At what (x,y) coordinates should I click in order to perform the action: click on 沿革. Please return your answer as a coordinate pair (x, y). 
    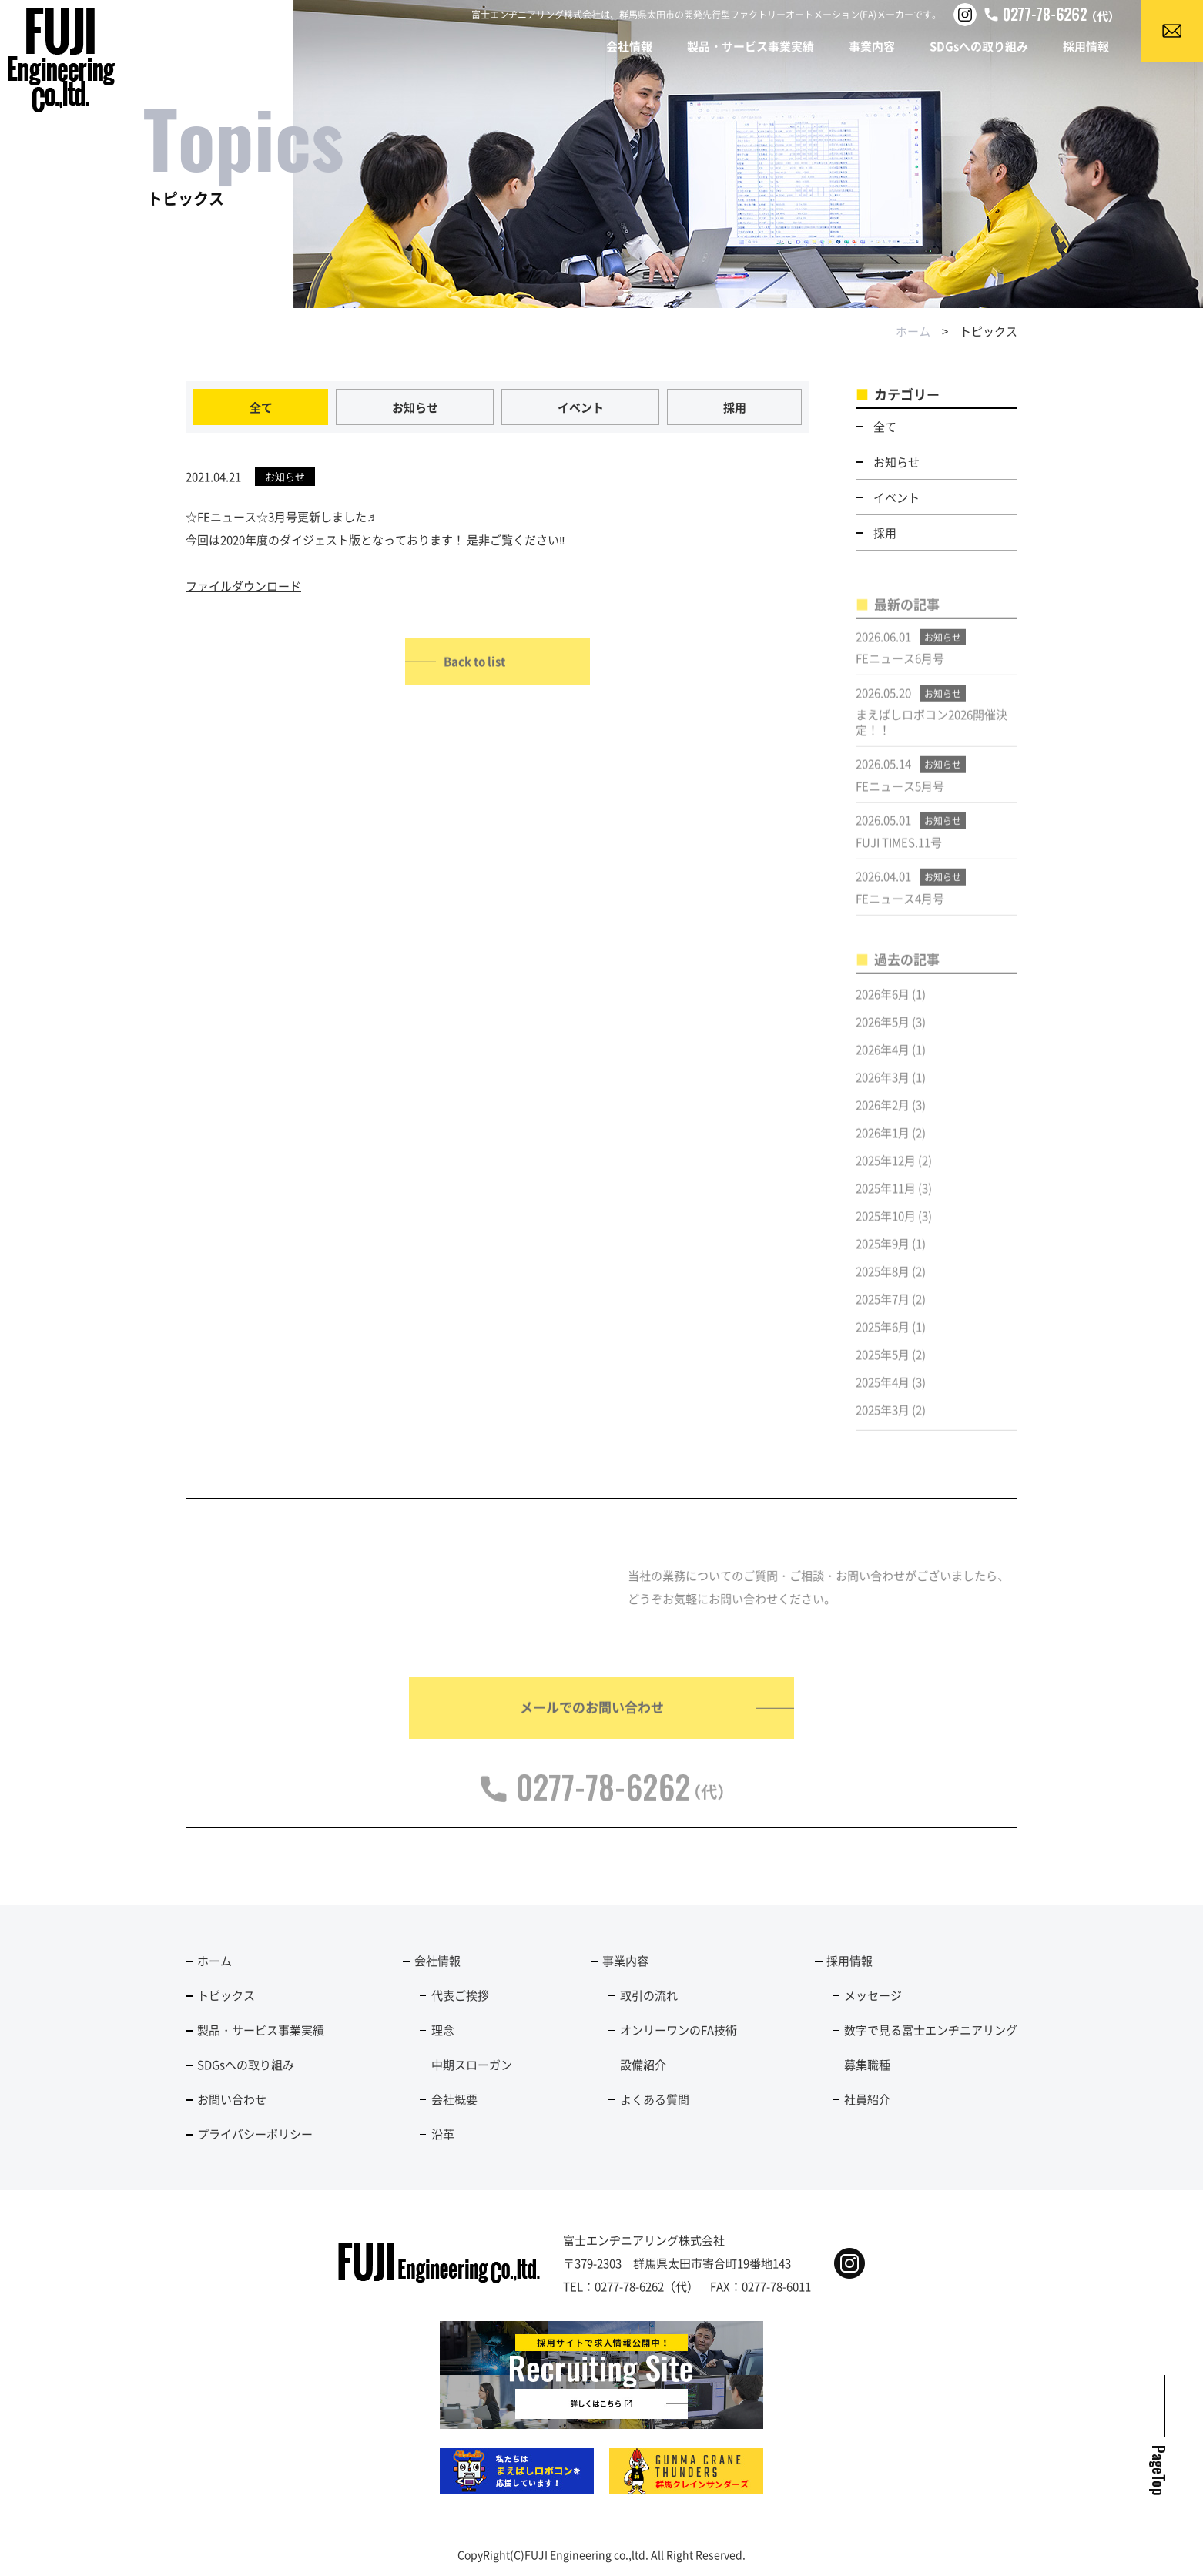
    Looking at the image, I should click on (442, 2133).